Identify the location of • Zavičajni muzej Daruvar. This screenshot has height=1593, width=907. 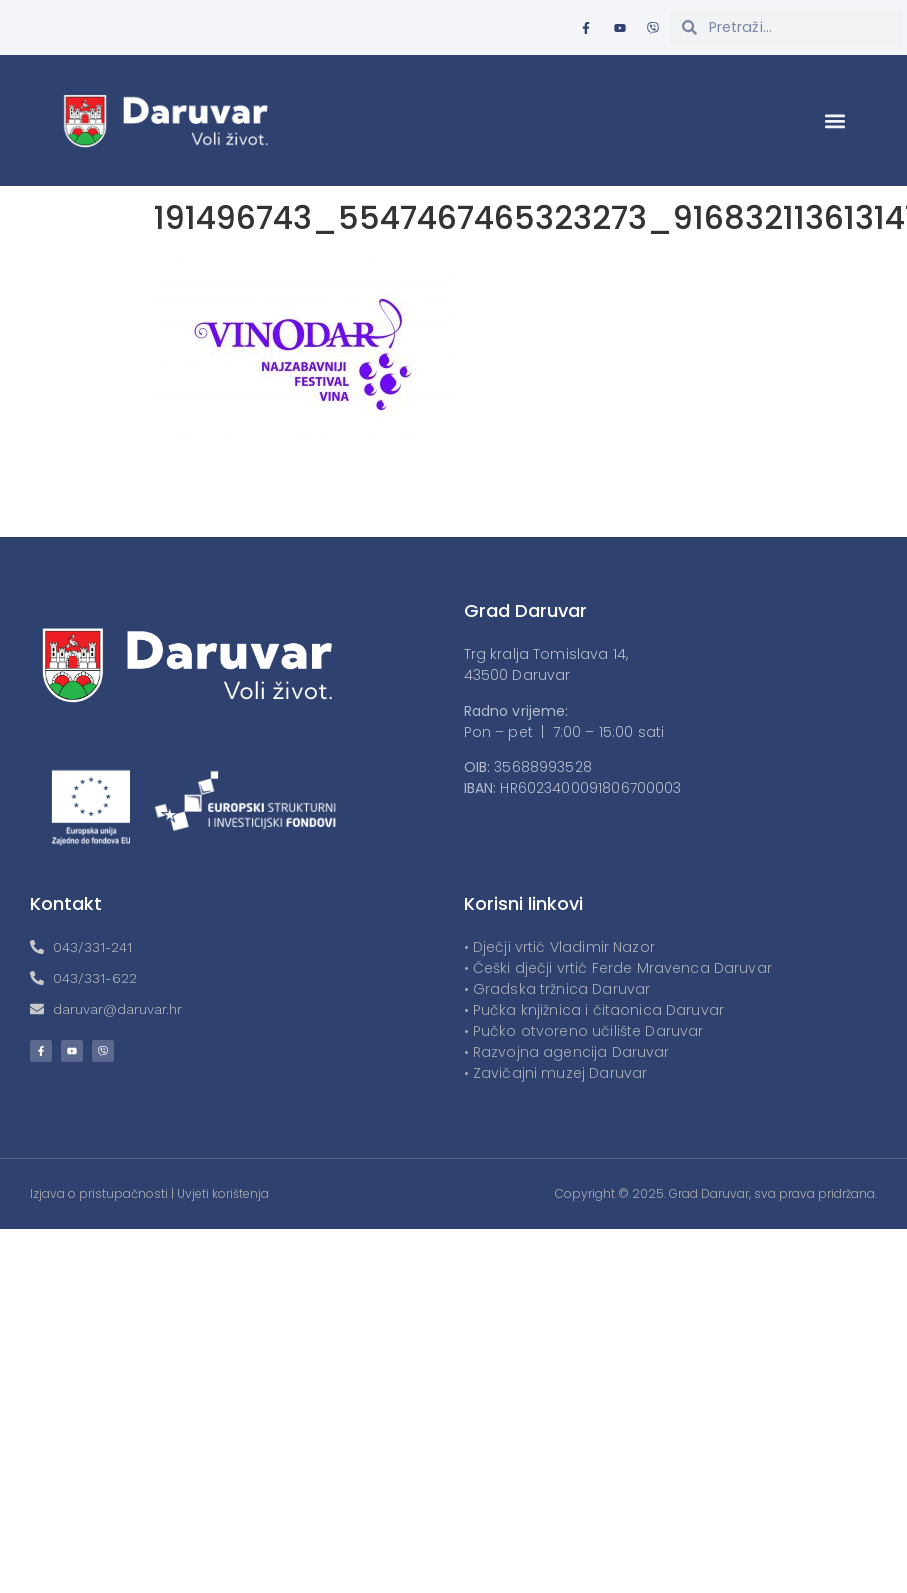
(556, 1073).